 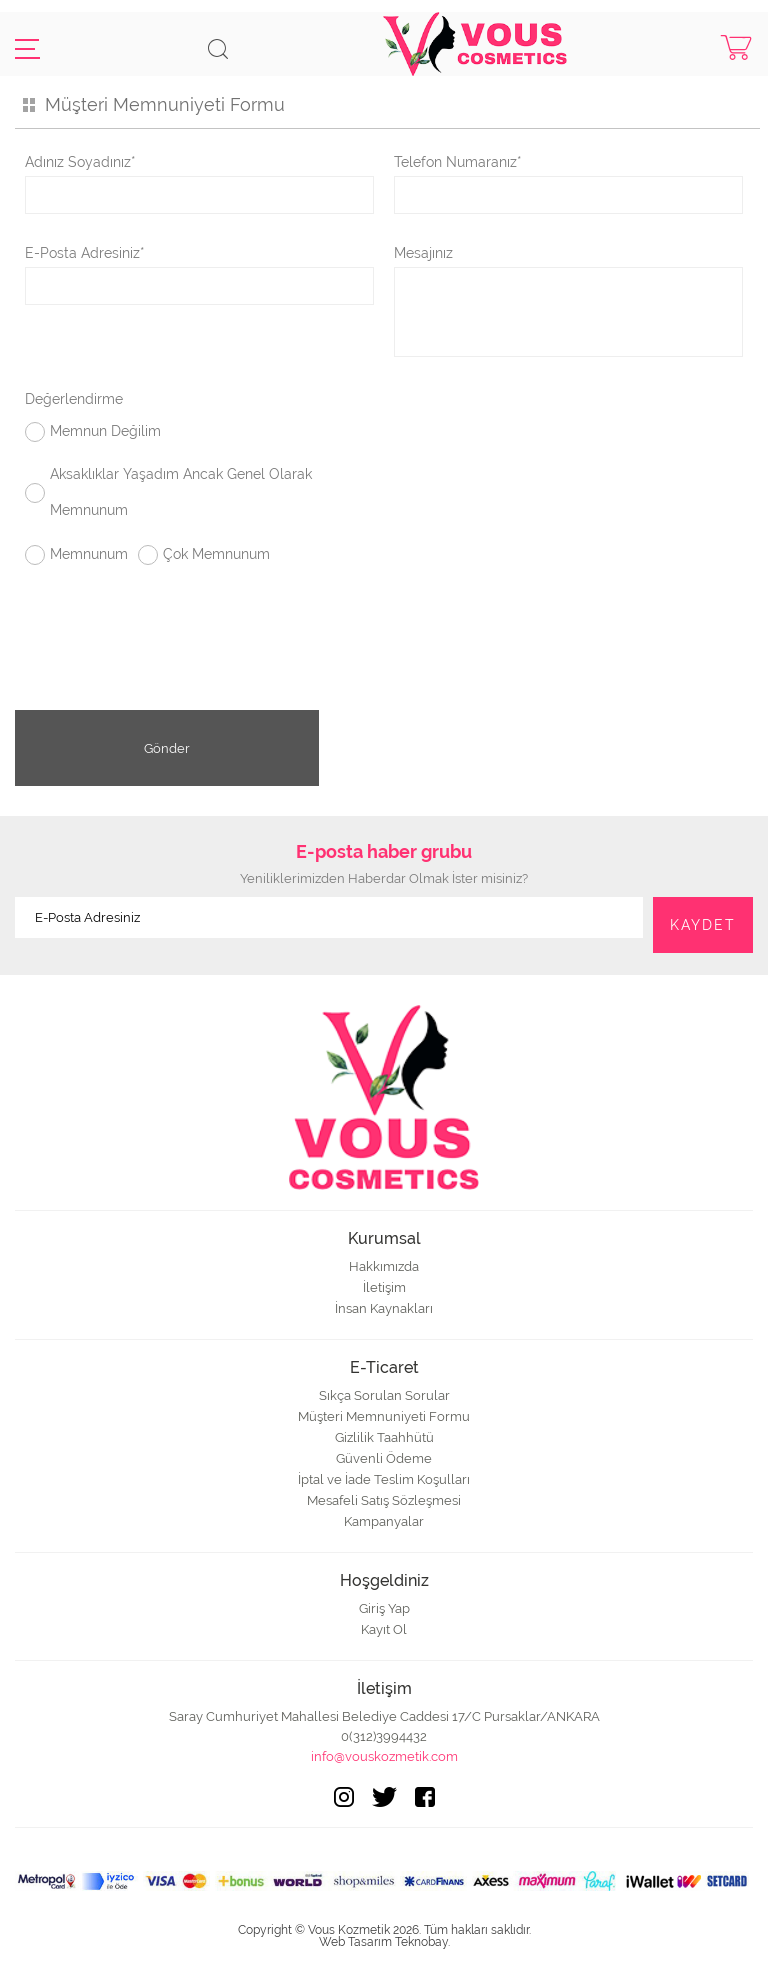 I want to click on Web Tasarım Teknobay., so click(x=384, y=1942).